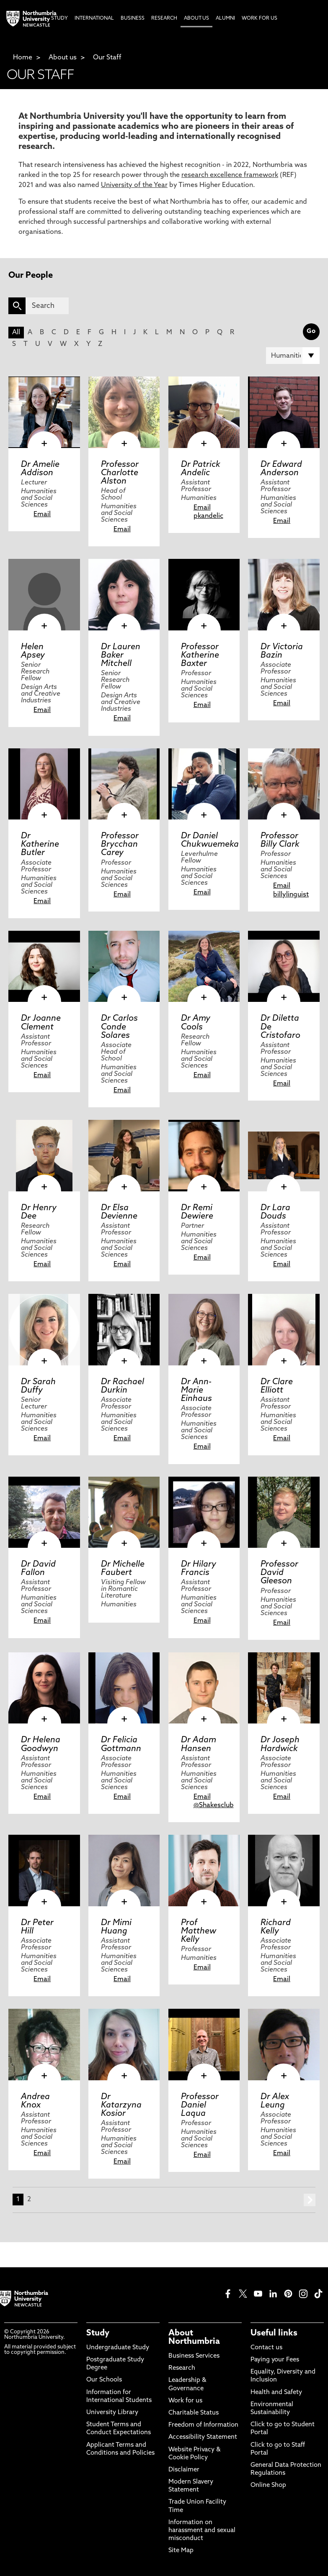 The image size is (328, 2576). I want to click on [click here to visit Dr Clare Elliott page], so click(284, 1329).